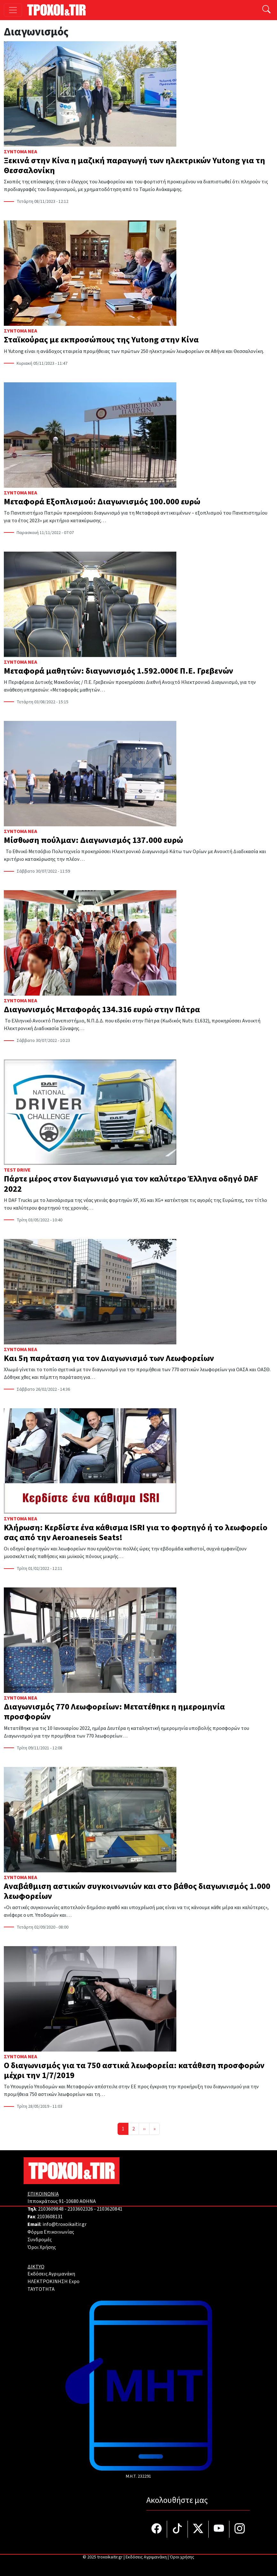  Describe the element at coordinates (156, 2529) in the screenshot. I see `[Τροχοί και TIR στο facebook]` at that location.